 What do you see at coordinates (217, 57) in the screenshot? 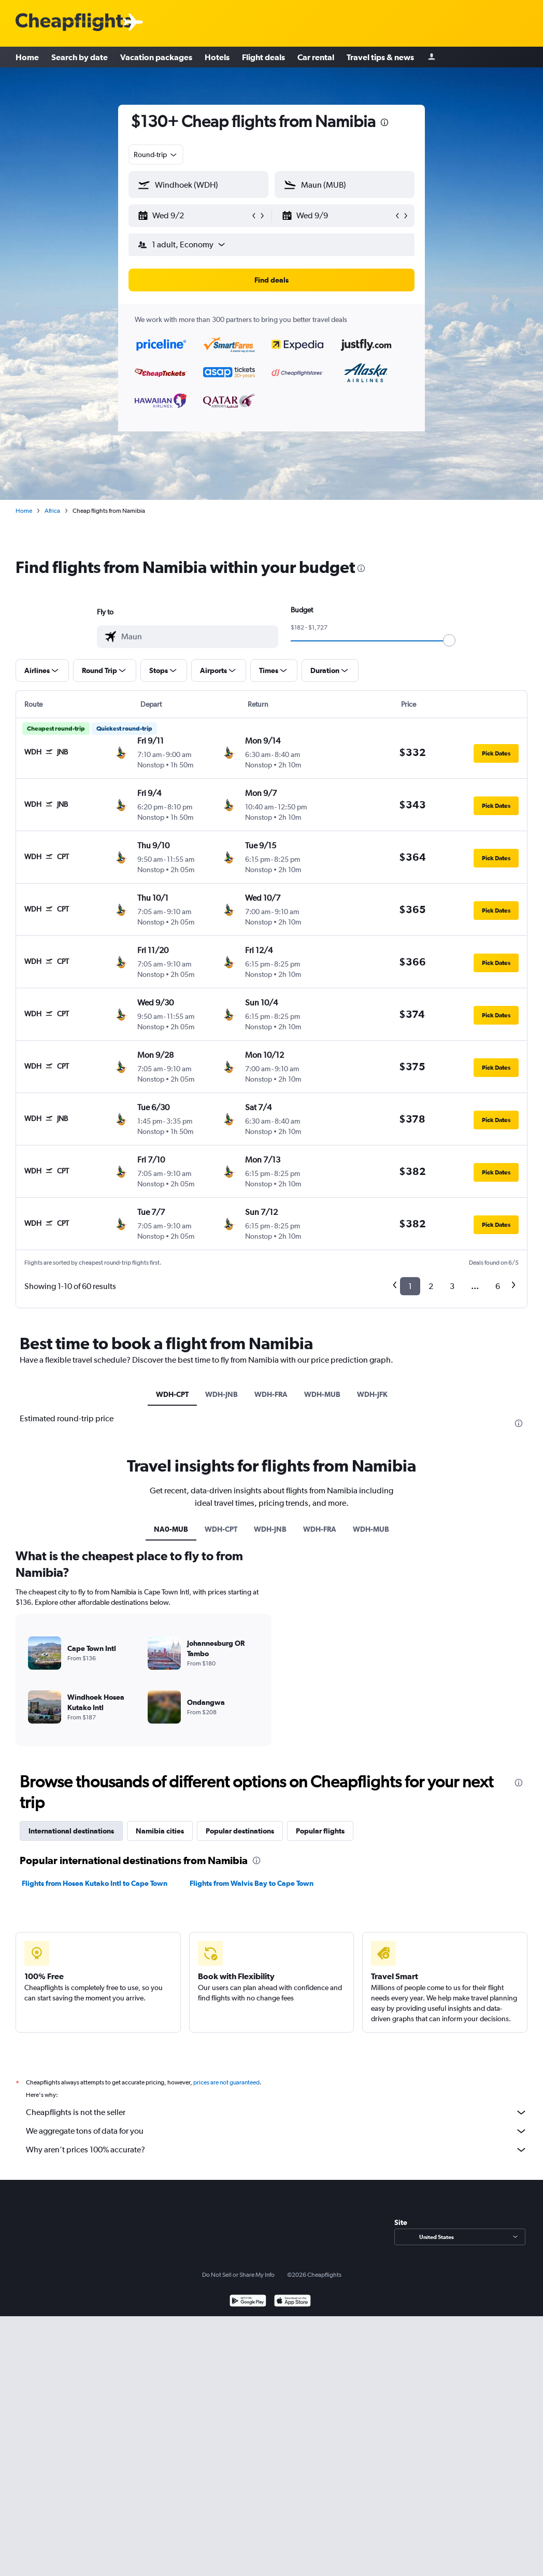
I see `Hotels` at bounding box center [217, 57].